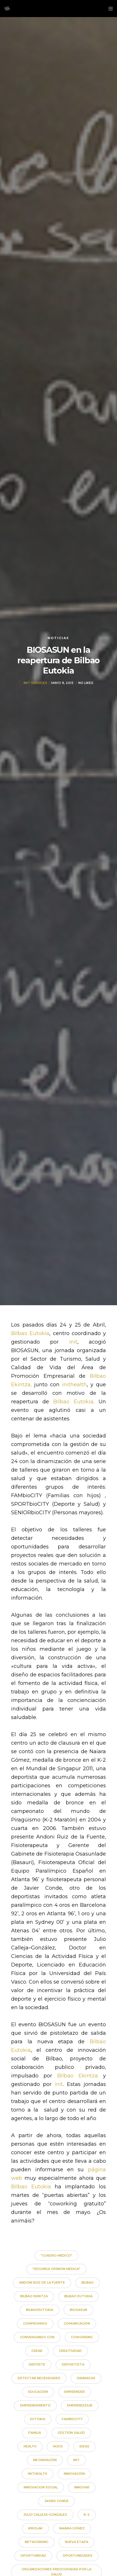 Image resolution: width=117 pixels, height=2576 pixels. I want to click on innovacion social, so click(41, 2487).